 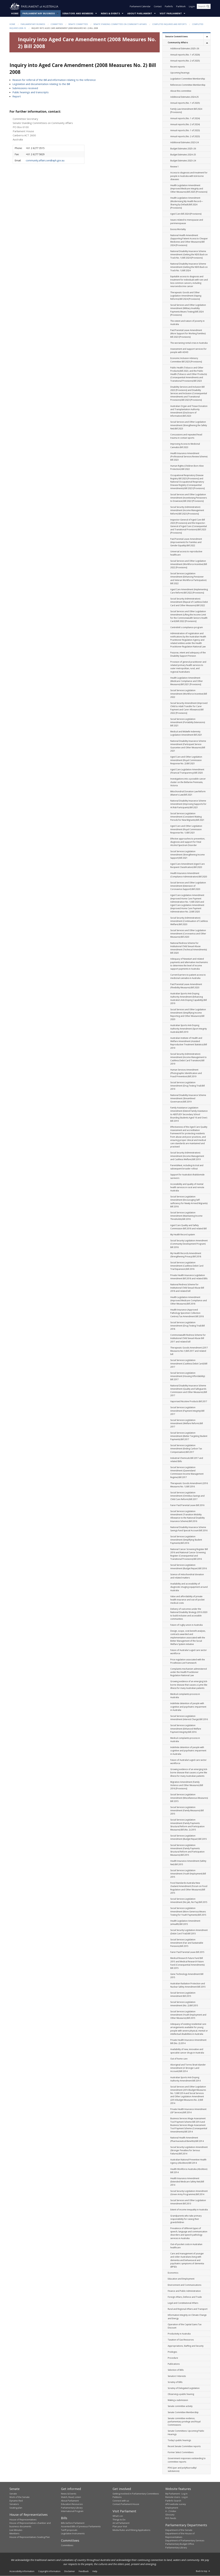 I want to click on Social Services Legislation Amendment (Enhancing Pensioner and Veteran Workforce Participation) Bill 2022 [link], so click(x=188, y=578).